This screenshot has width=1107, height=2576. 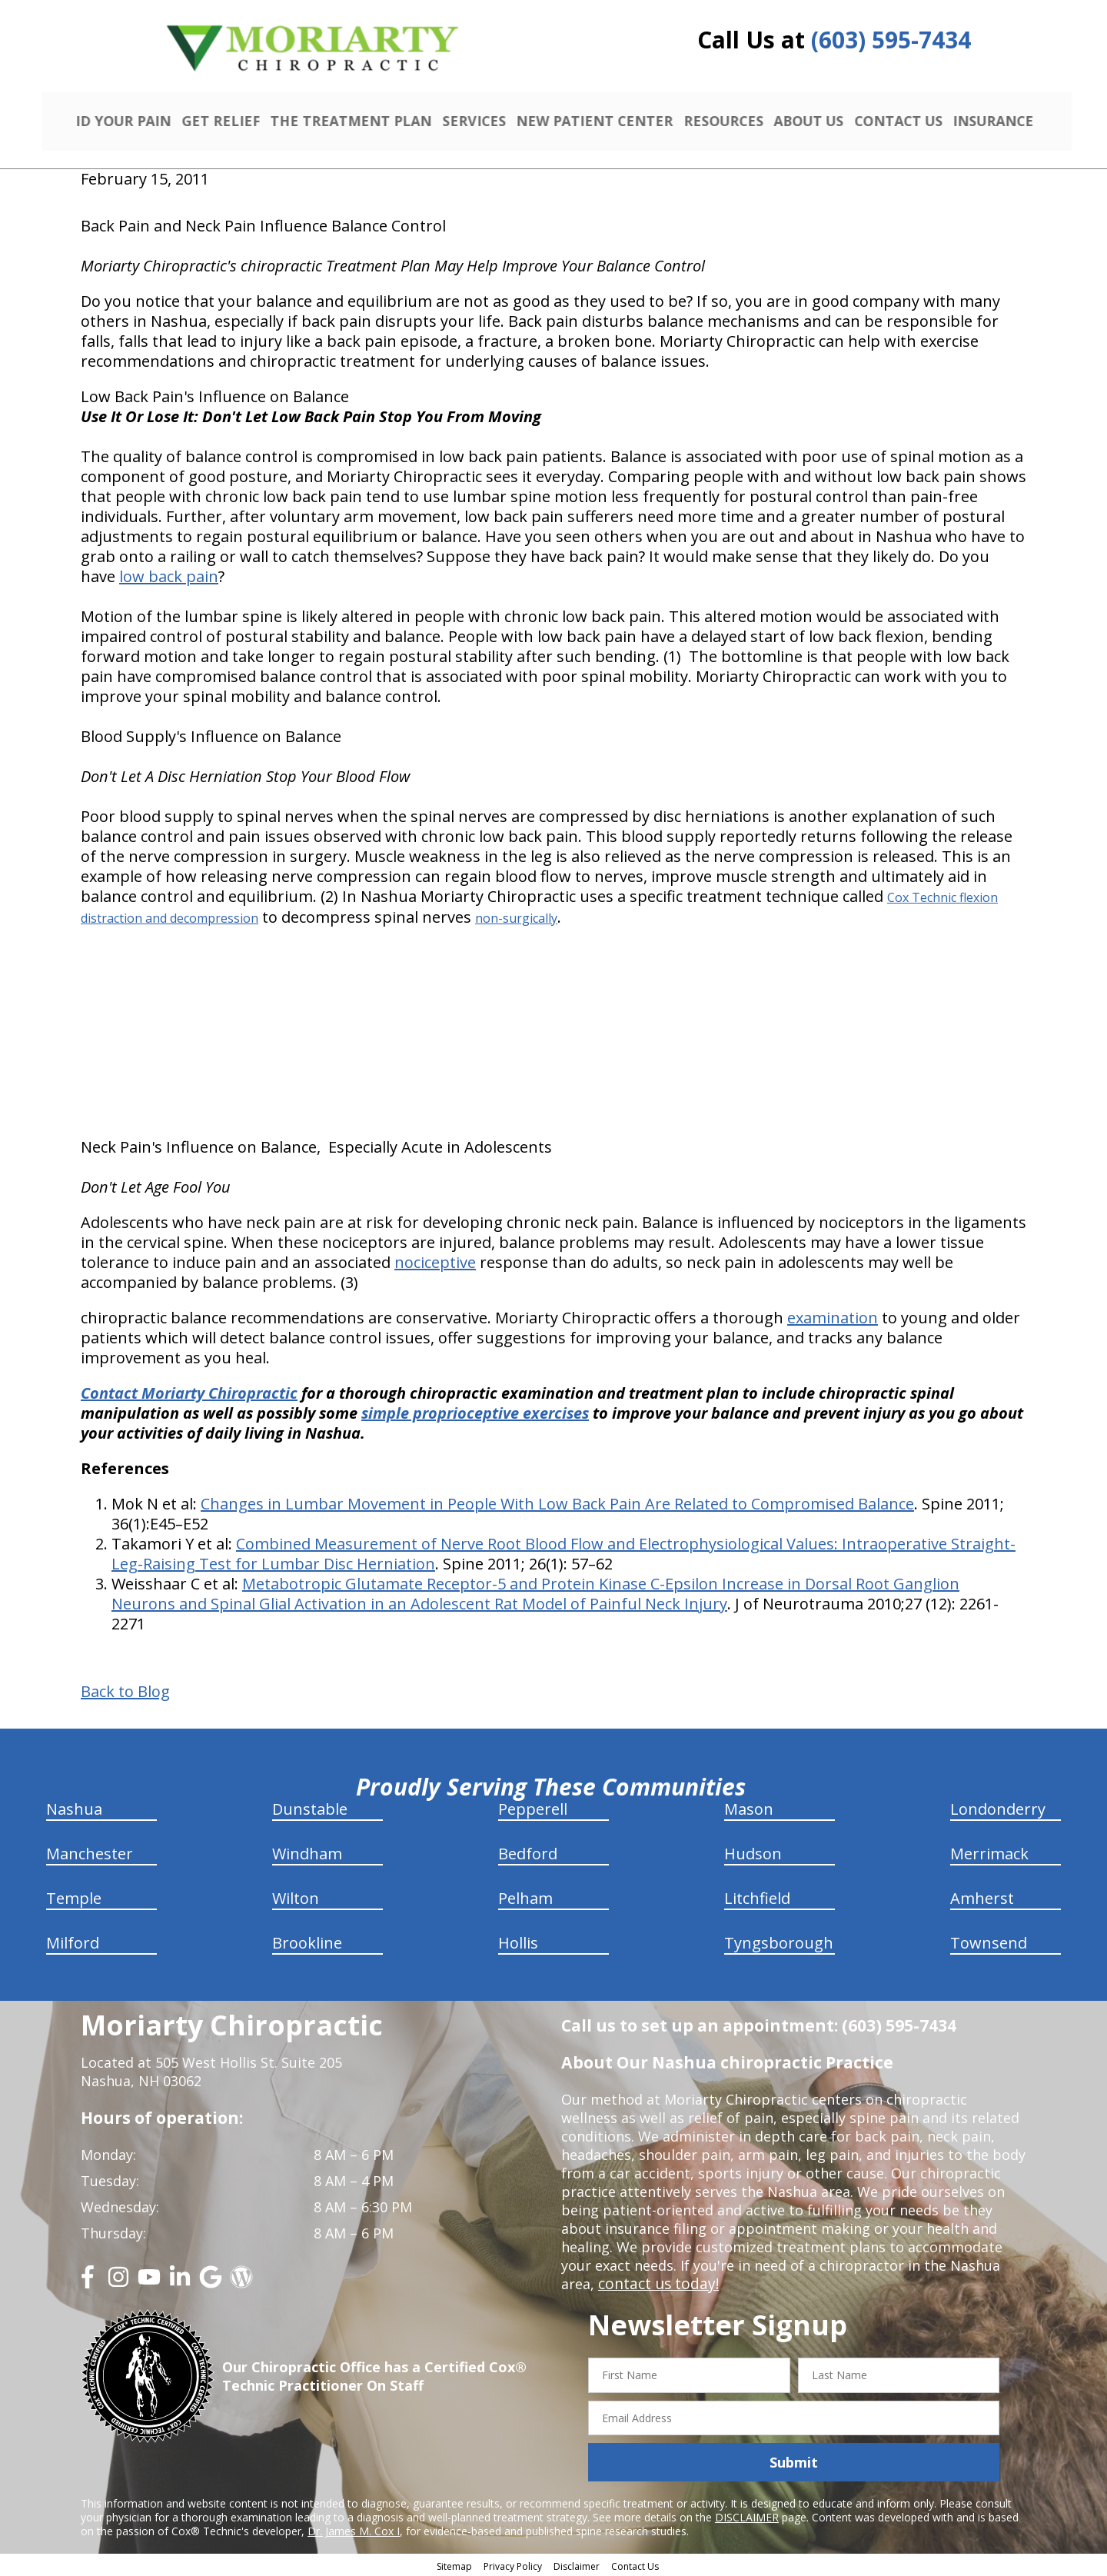 I want to click on nociceptive, so click(x=435, y=1260).